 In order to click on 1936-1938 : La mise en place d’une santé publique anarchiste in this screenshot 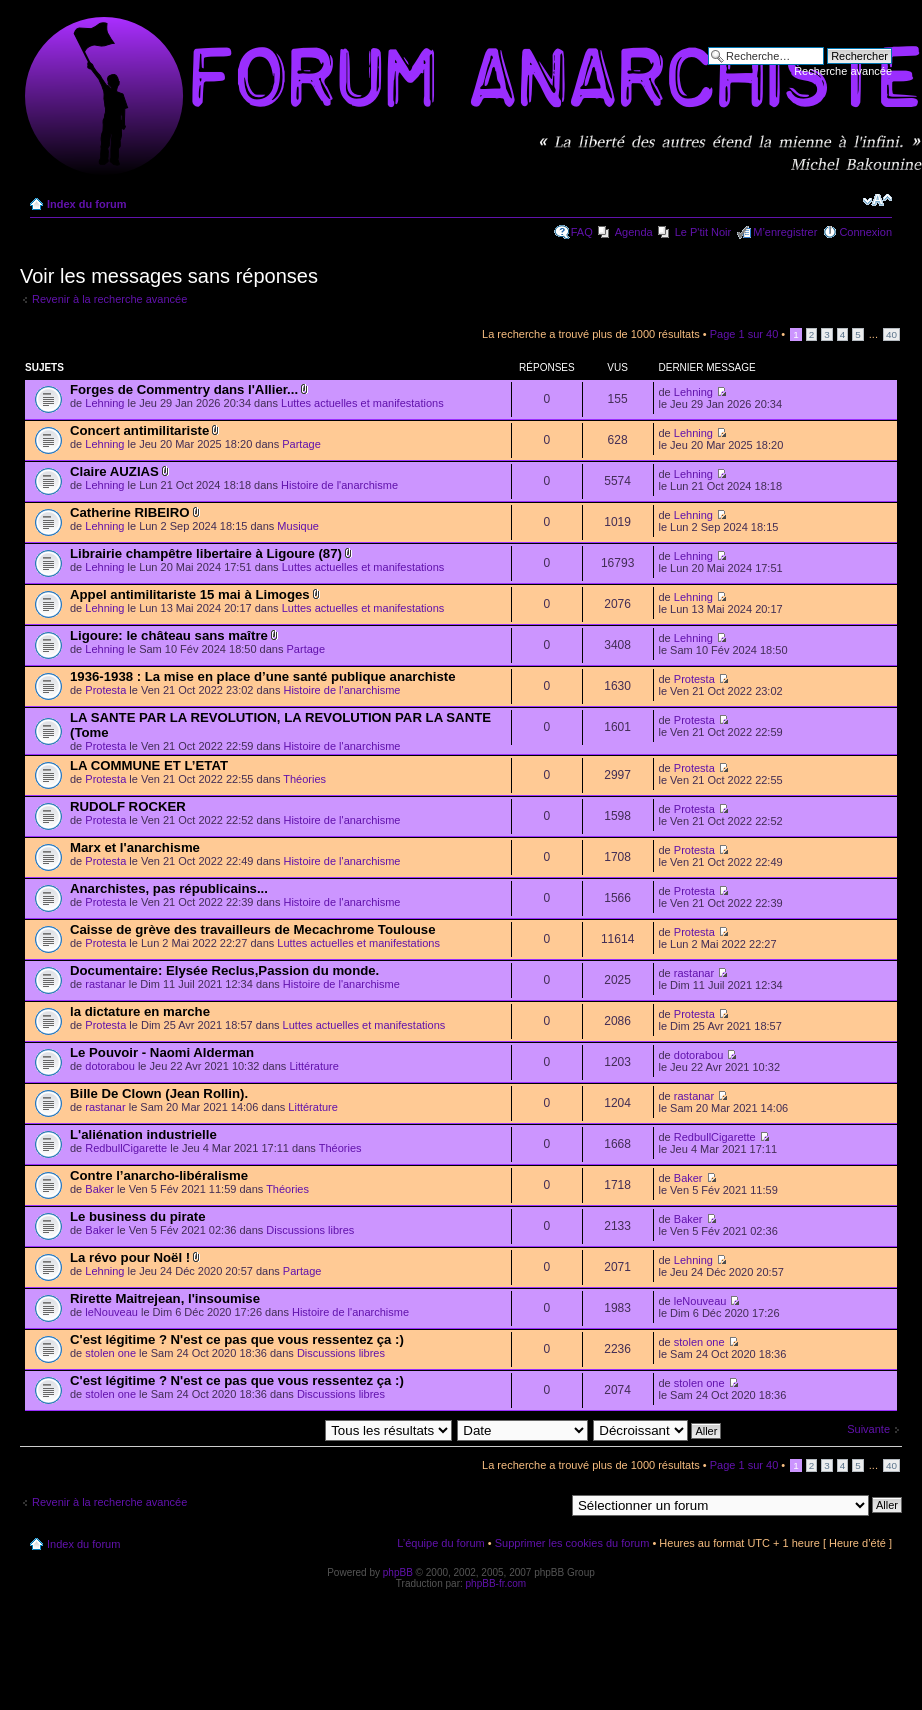, I will do `click(263, 676)`.